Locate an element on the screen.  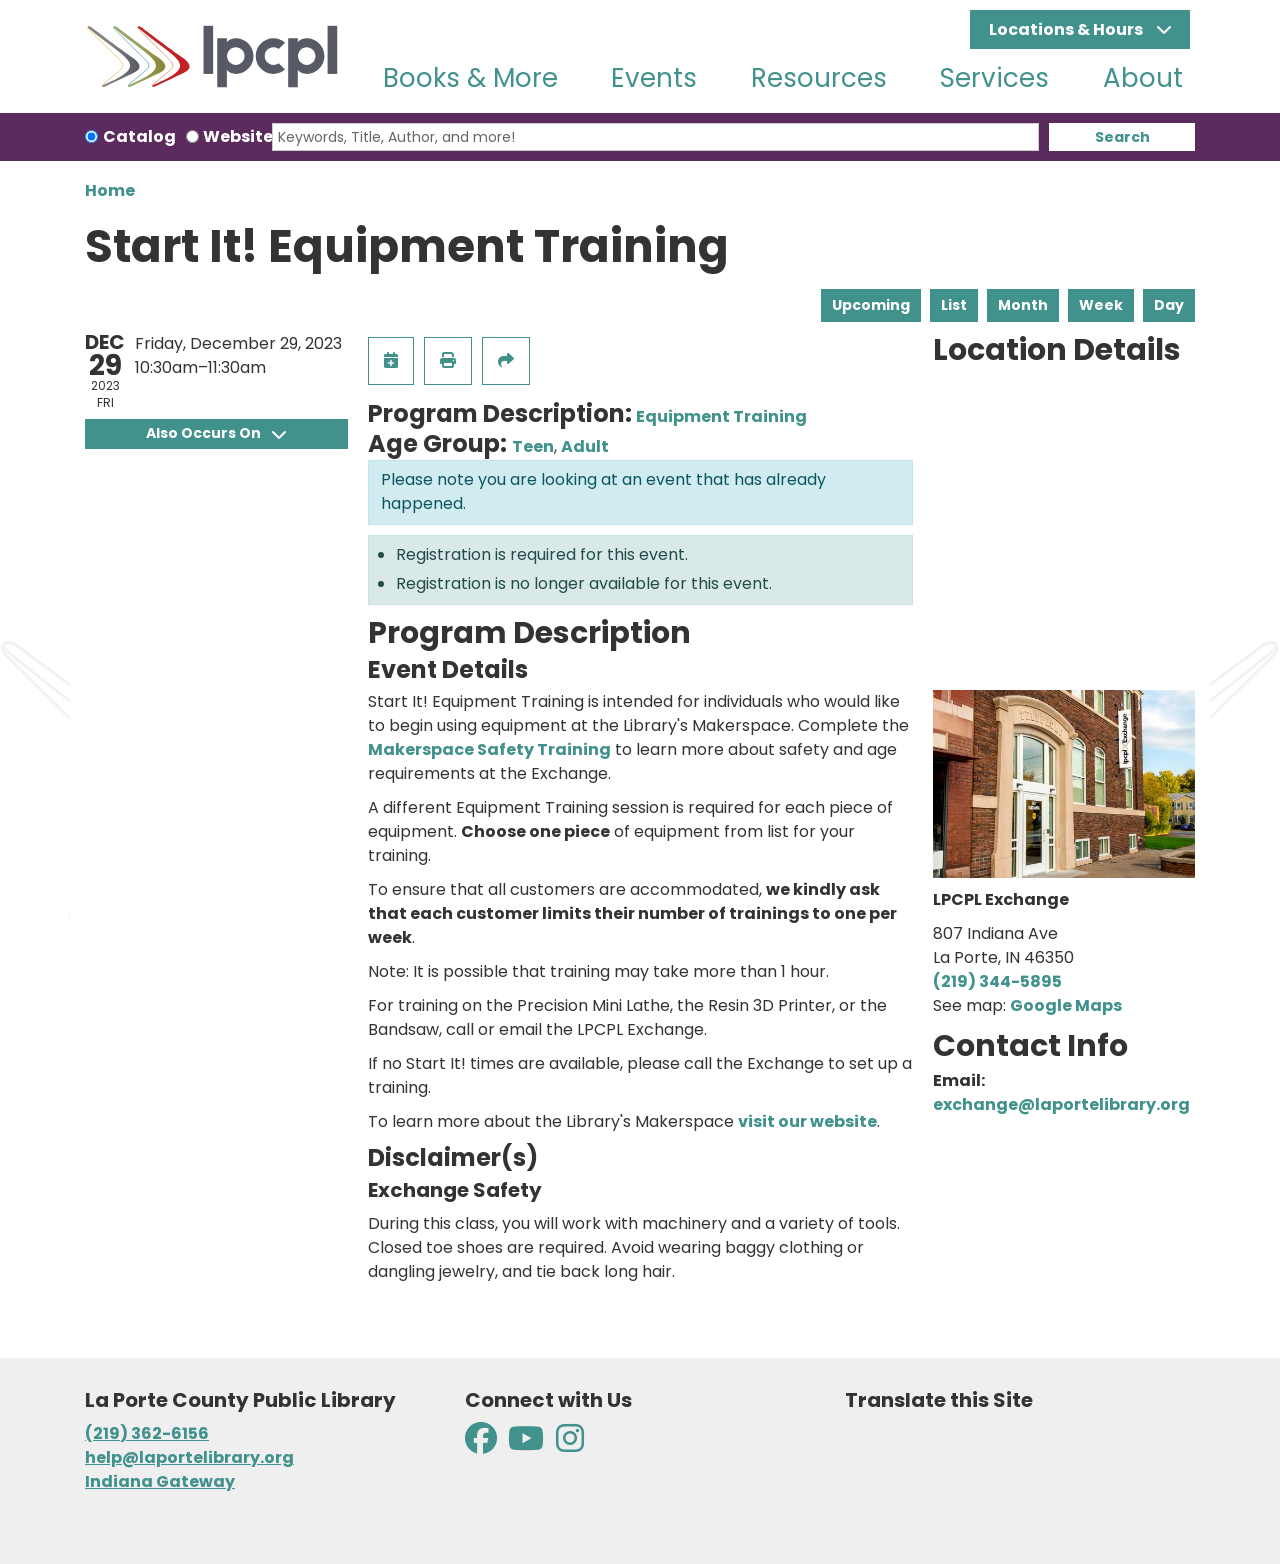
Home is located at coordinates (110, 190).